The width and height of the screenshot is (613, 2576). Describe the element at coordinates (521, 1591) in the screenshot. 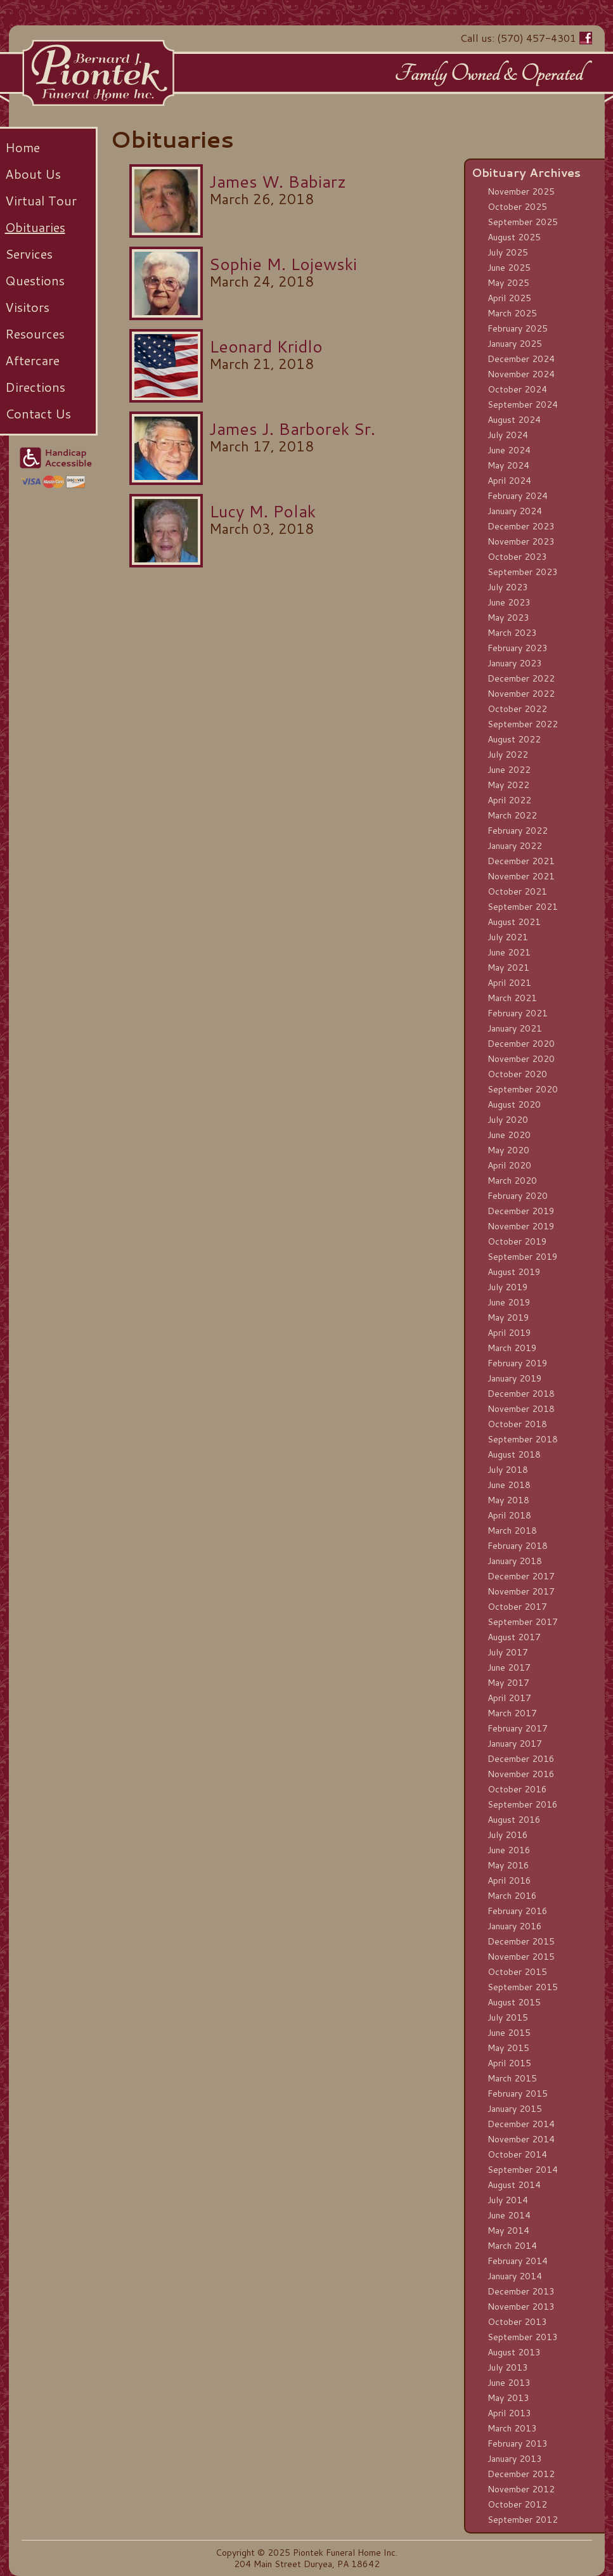

I see `November 2017` at that location.